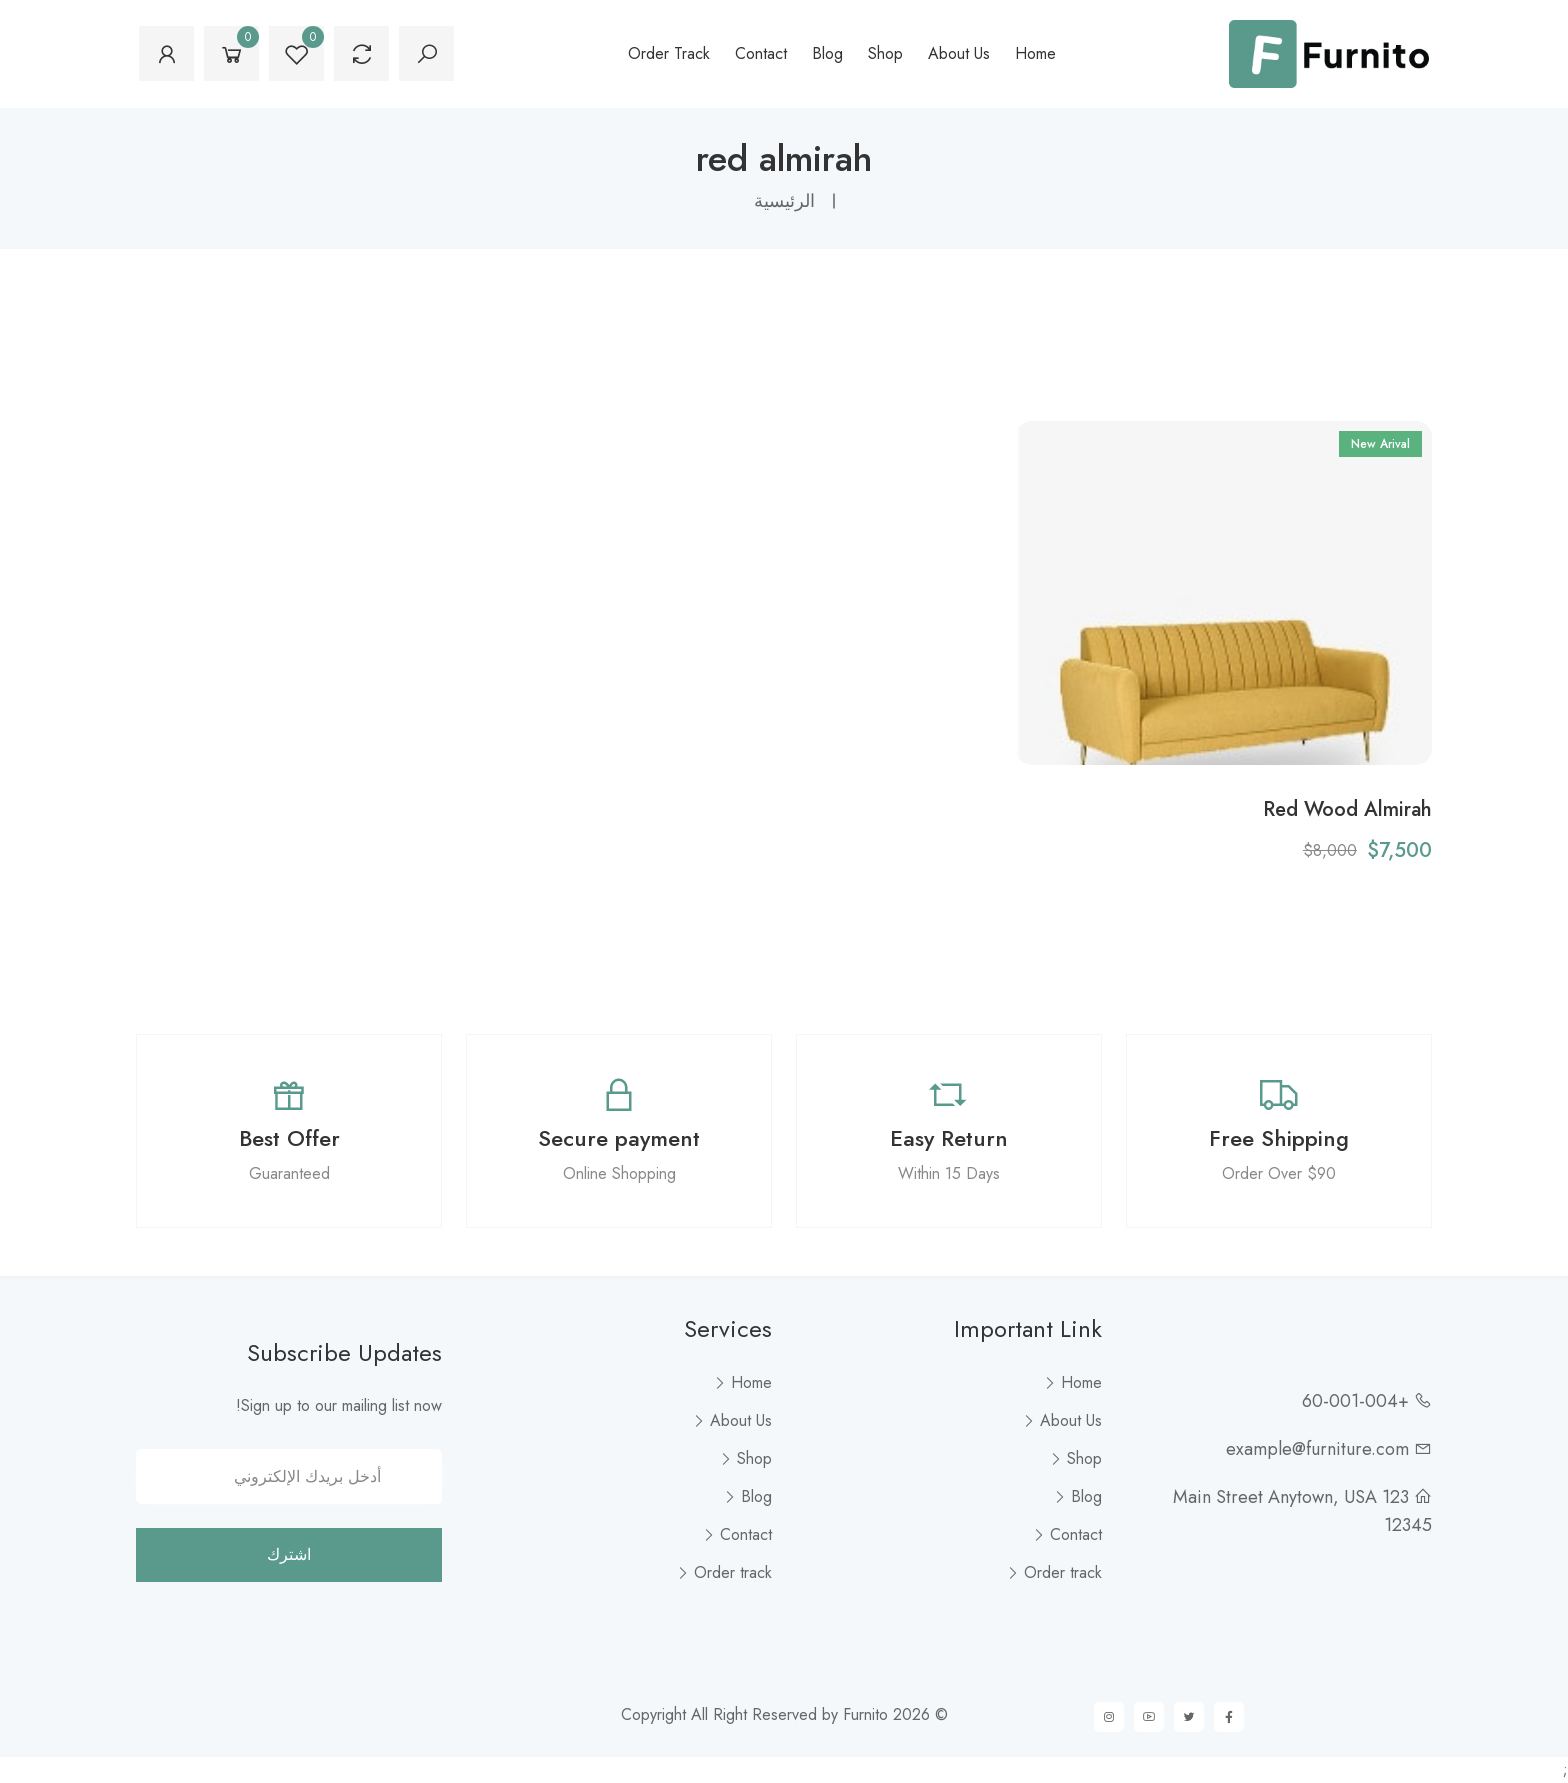  I want to click on Order track, so click(669, 53).